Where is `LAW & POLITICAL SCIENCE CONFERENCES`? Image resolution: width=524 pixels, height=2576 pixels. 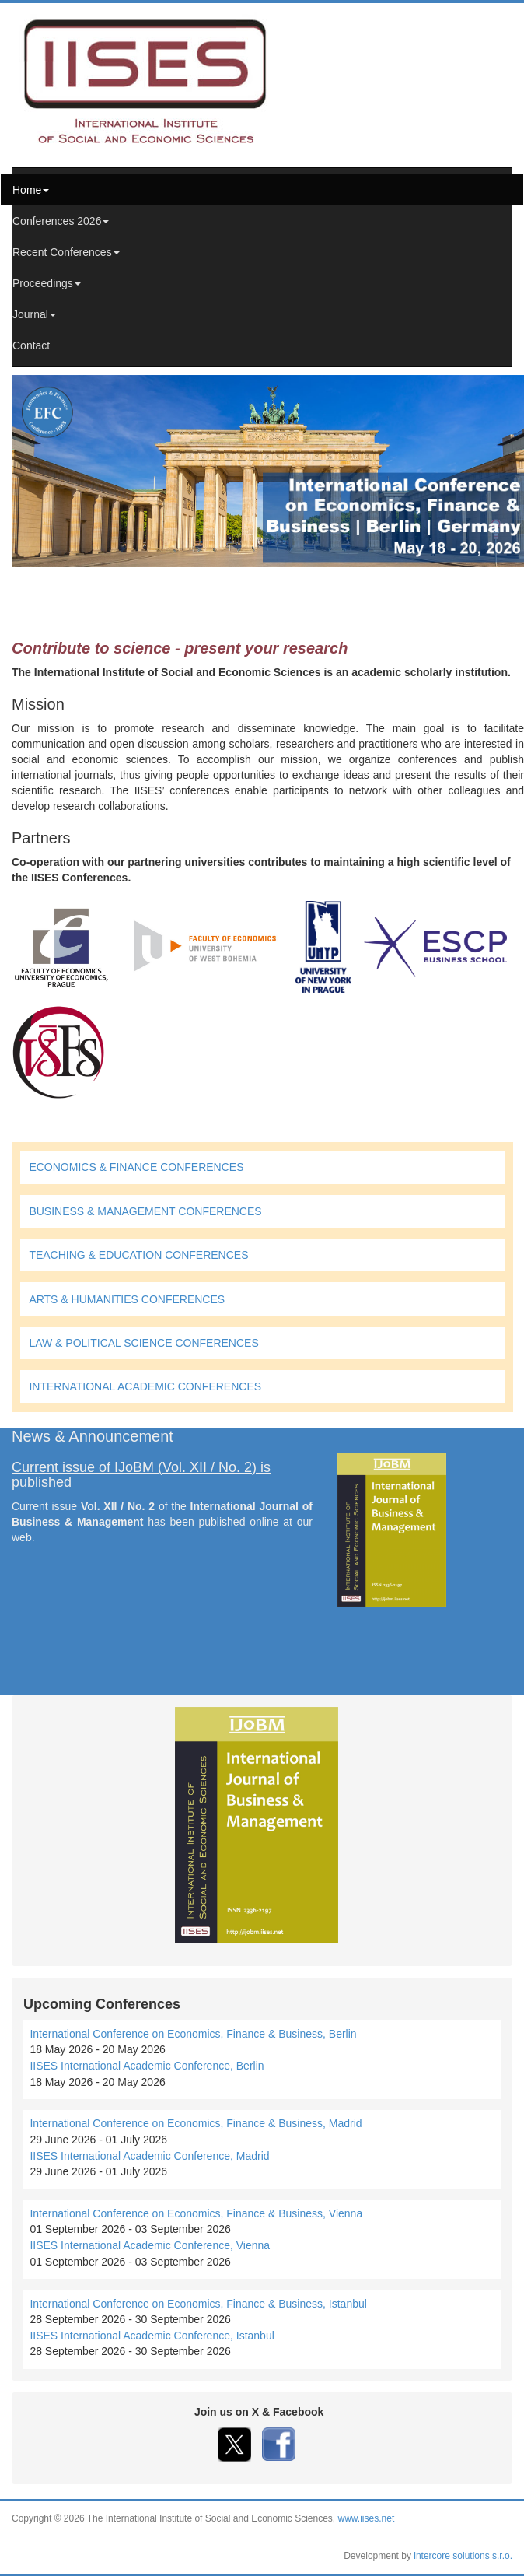
LAW & POLITICAL SCIENCE CONFERENCES is located at coordinates (143, 1343).